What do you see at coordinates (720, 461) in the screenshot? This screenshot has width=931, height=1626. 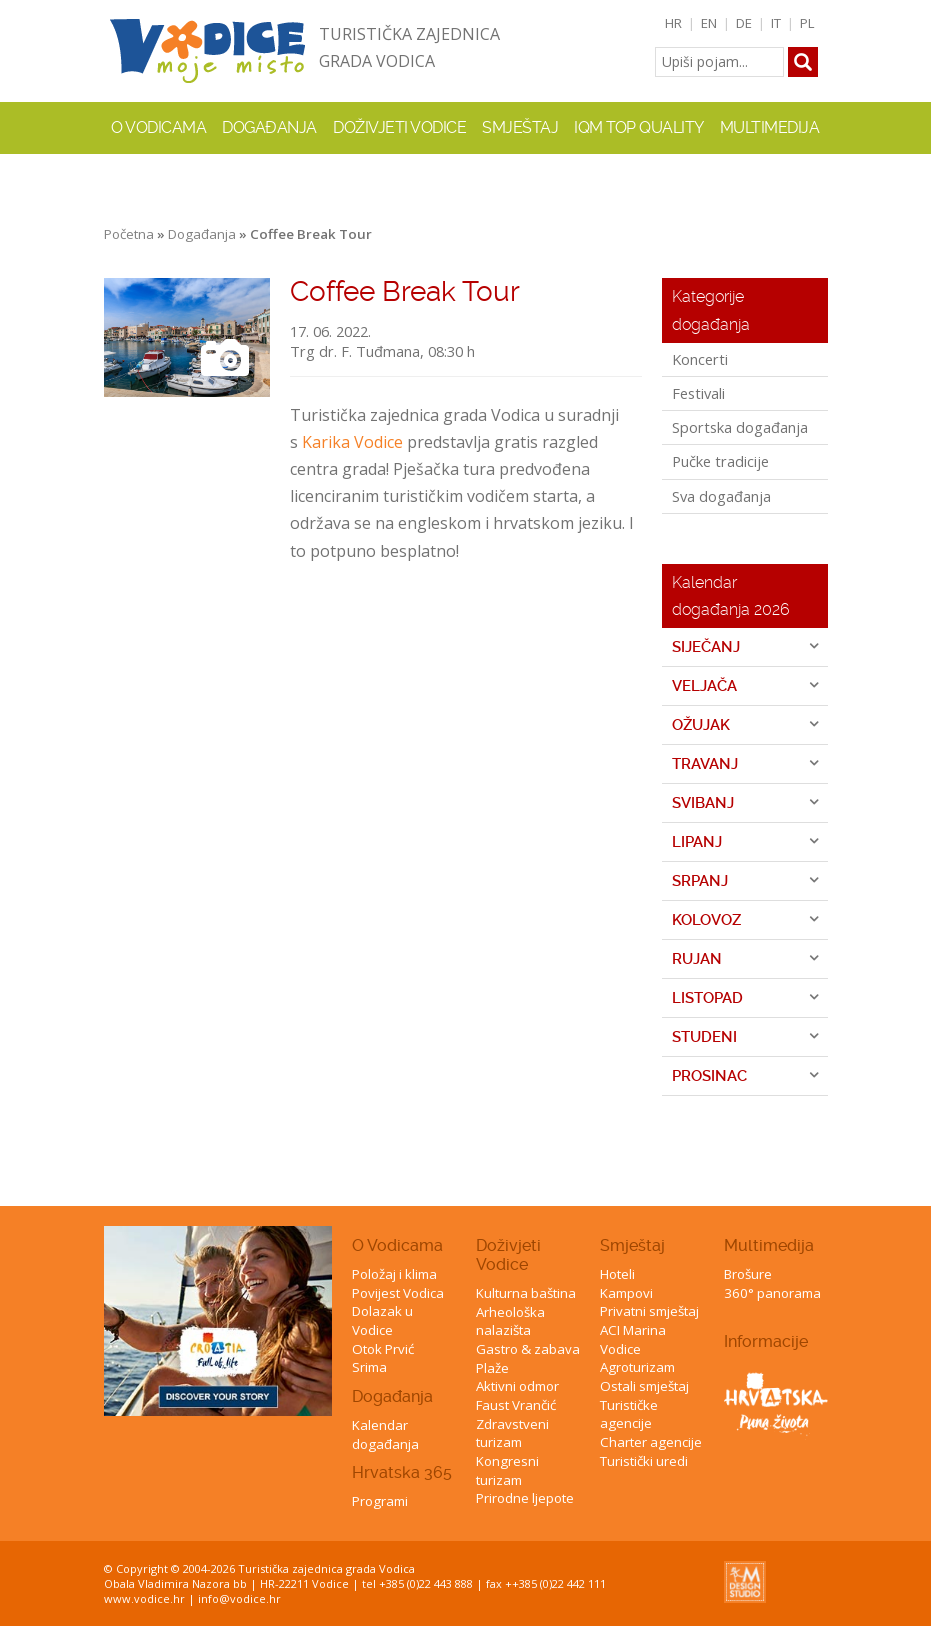 I see `Pučke tradicije` at bounding box center [720, 461].